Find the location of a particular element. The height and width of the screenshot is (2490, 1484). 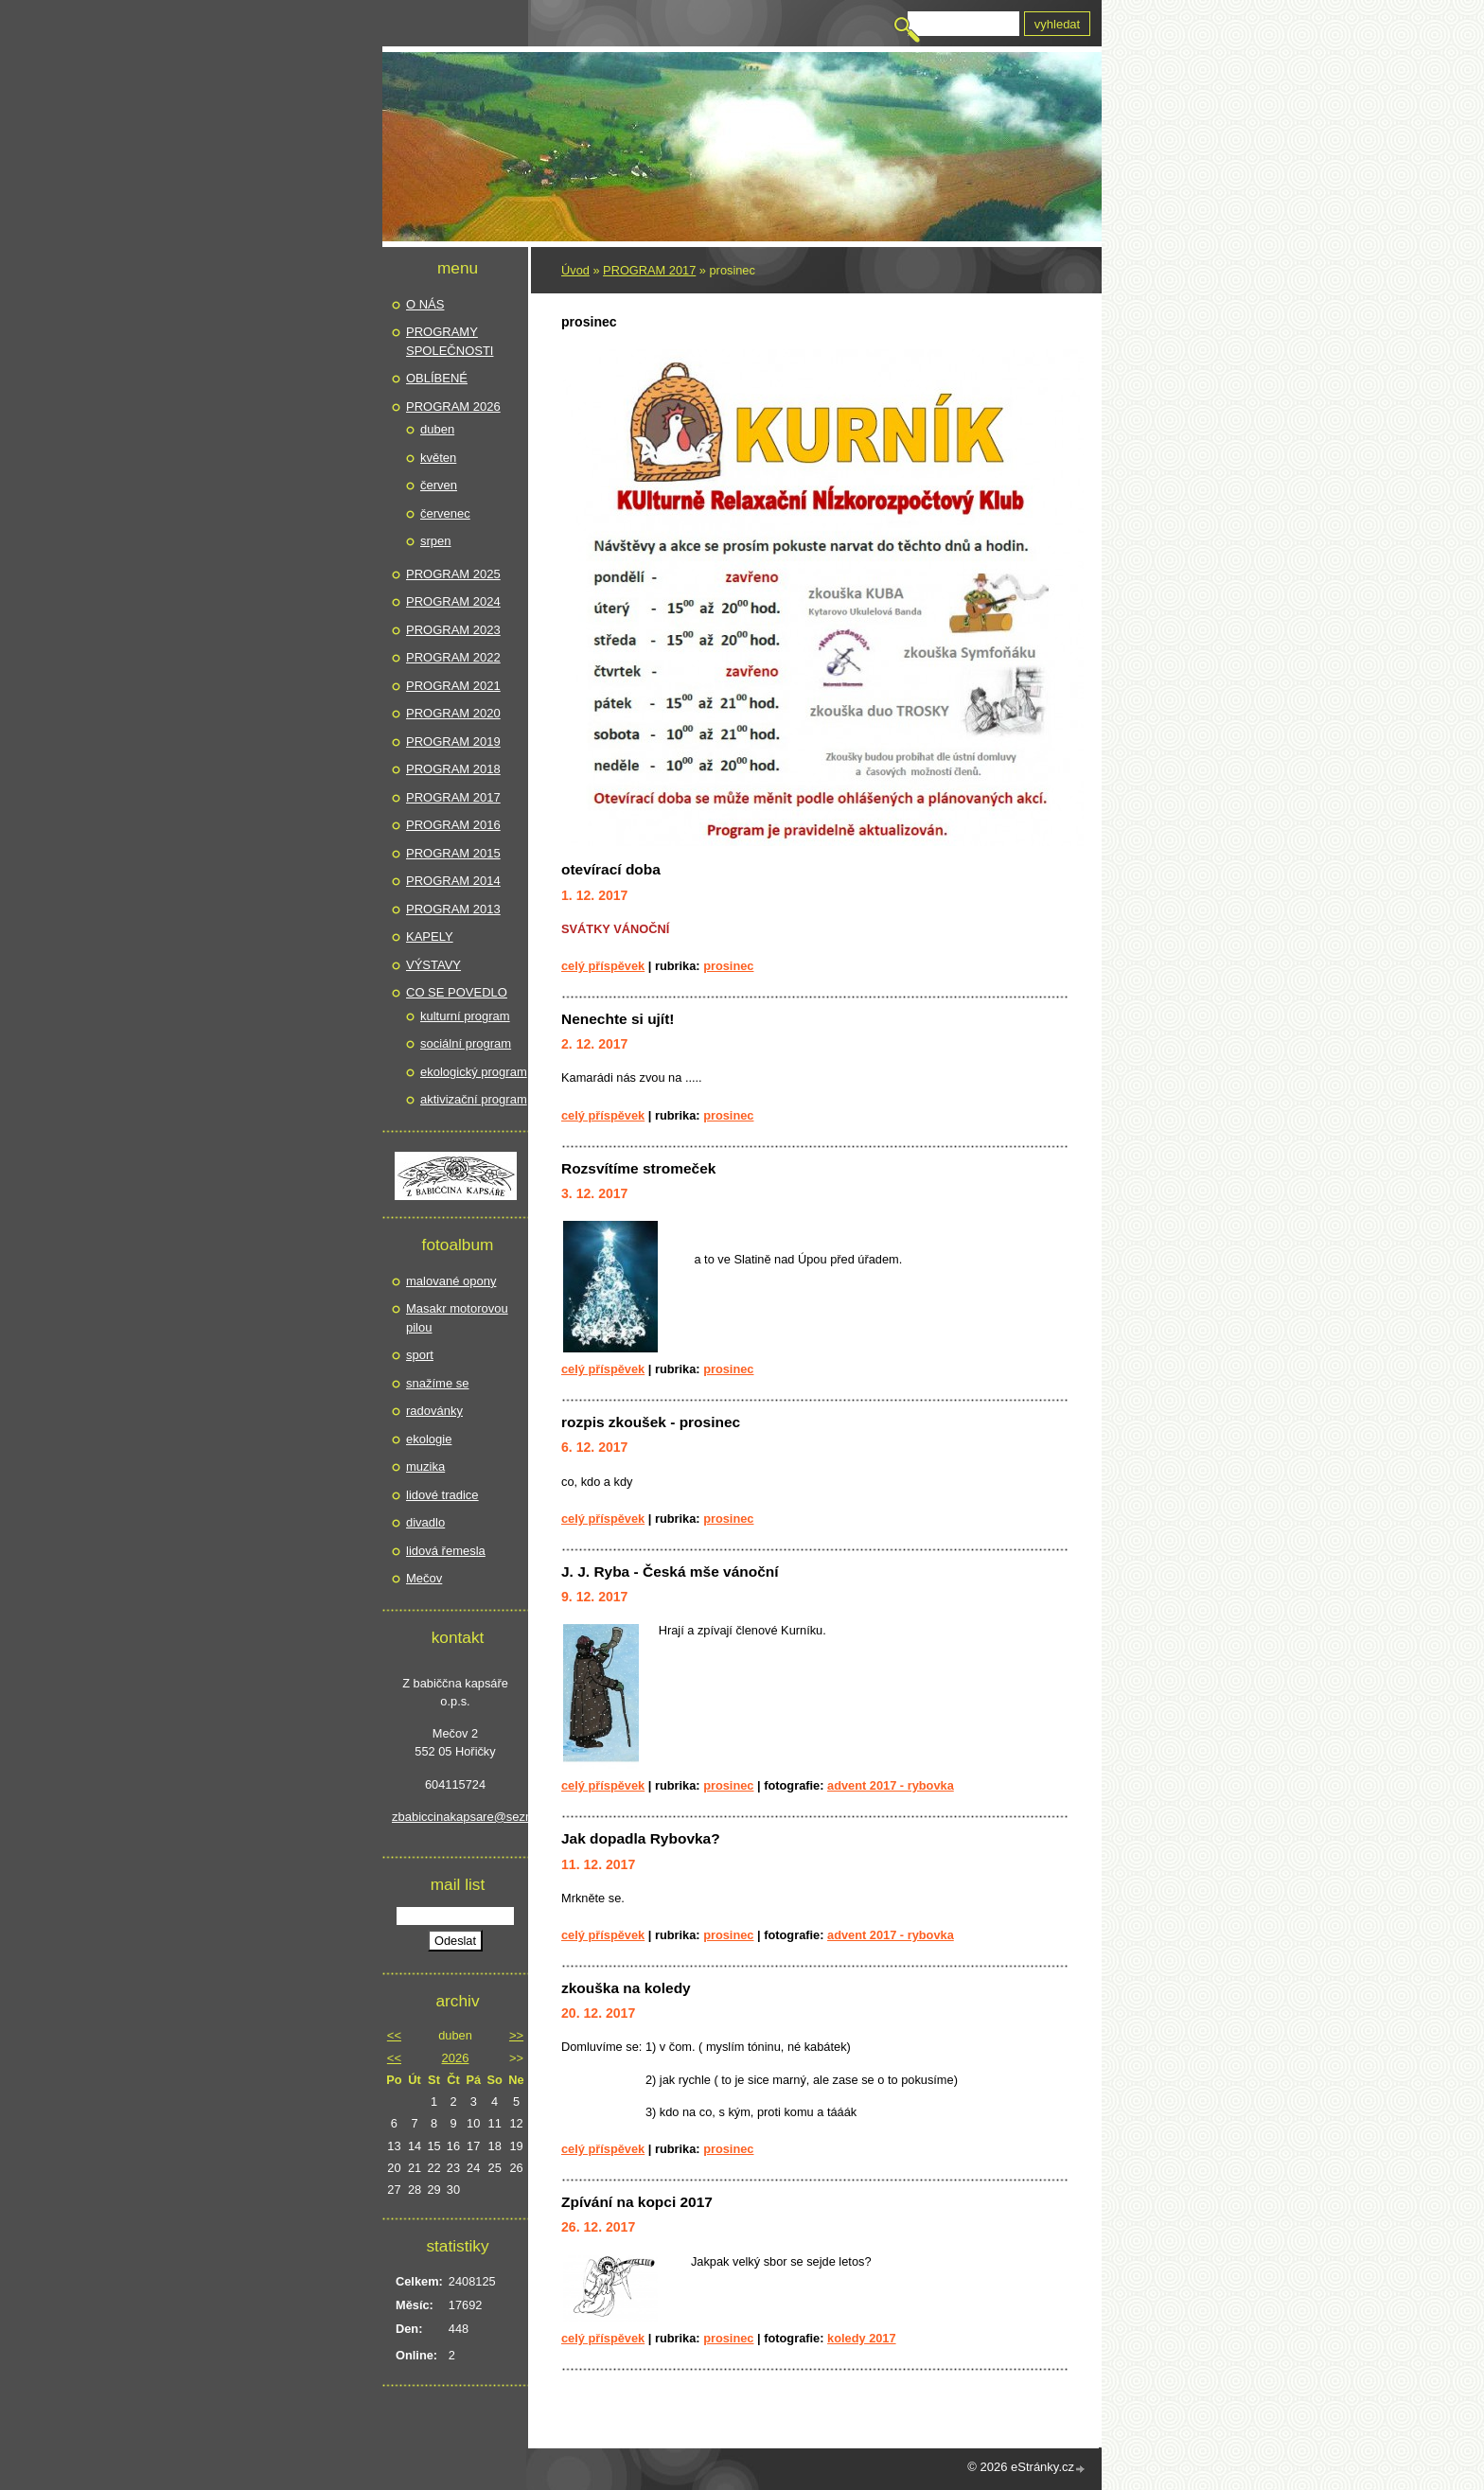

červen is located at coordinates (438, 485).